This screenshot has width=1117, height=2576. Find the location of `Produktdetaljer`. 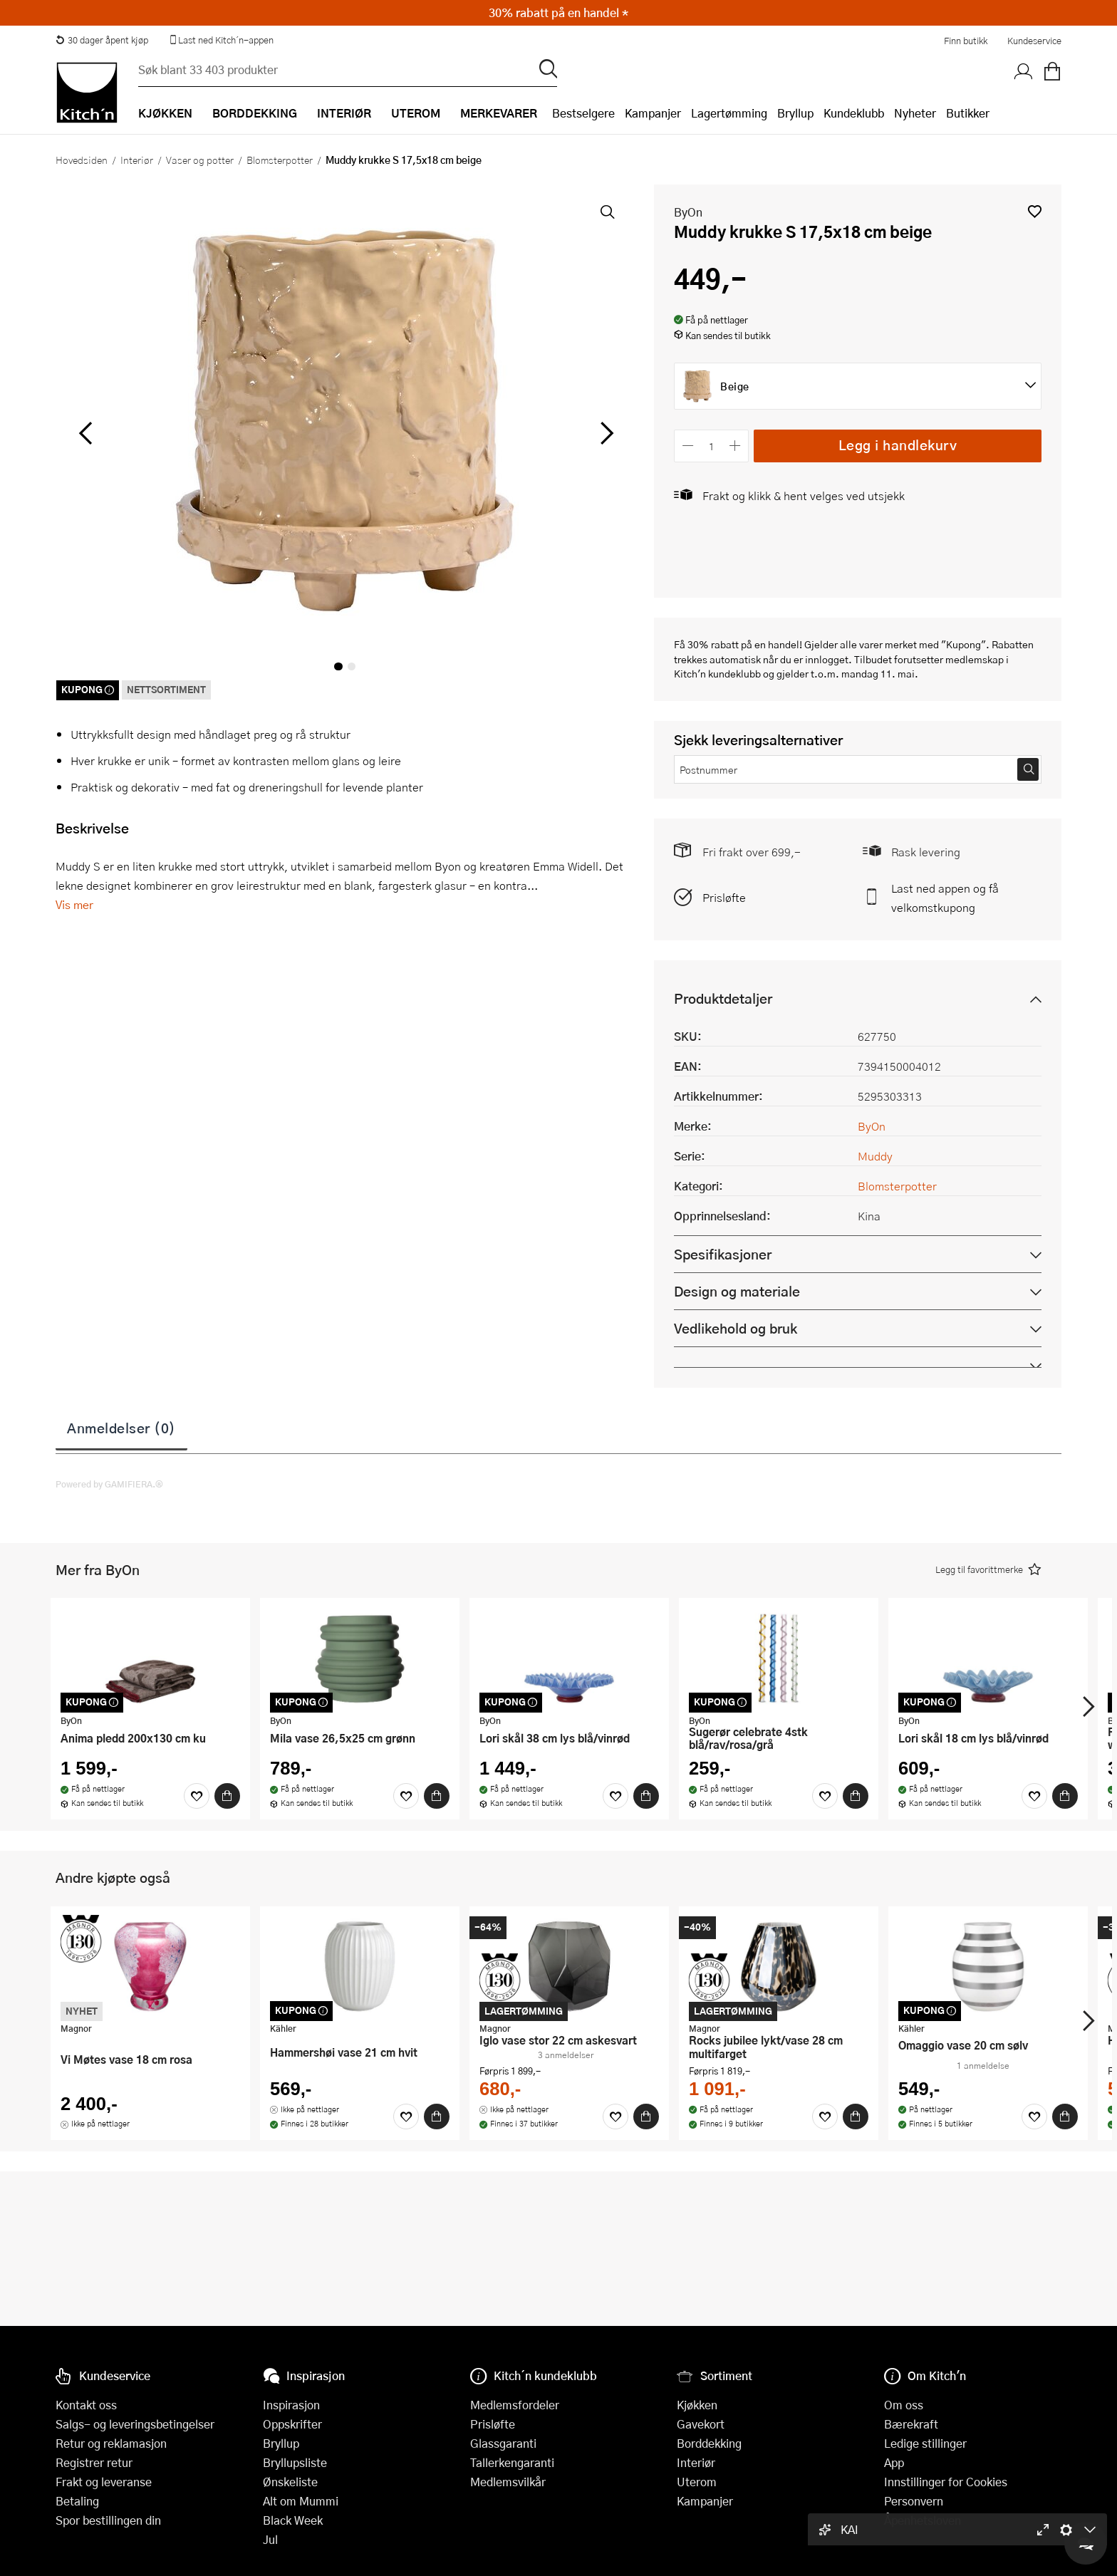

Produktdetaljer is located at coordinates (723, 998).